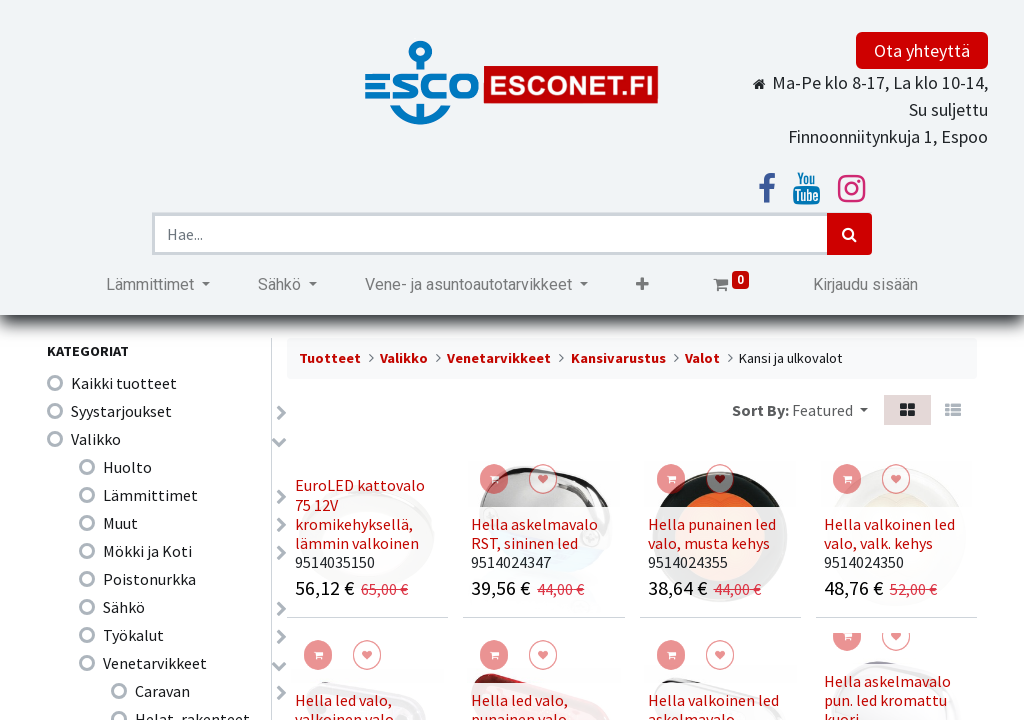 The height and width of the screenshot is (720, 1024). I want to click on Valot, so click(702, 358).